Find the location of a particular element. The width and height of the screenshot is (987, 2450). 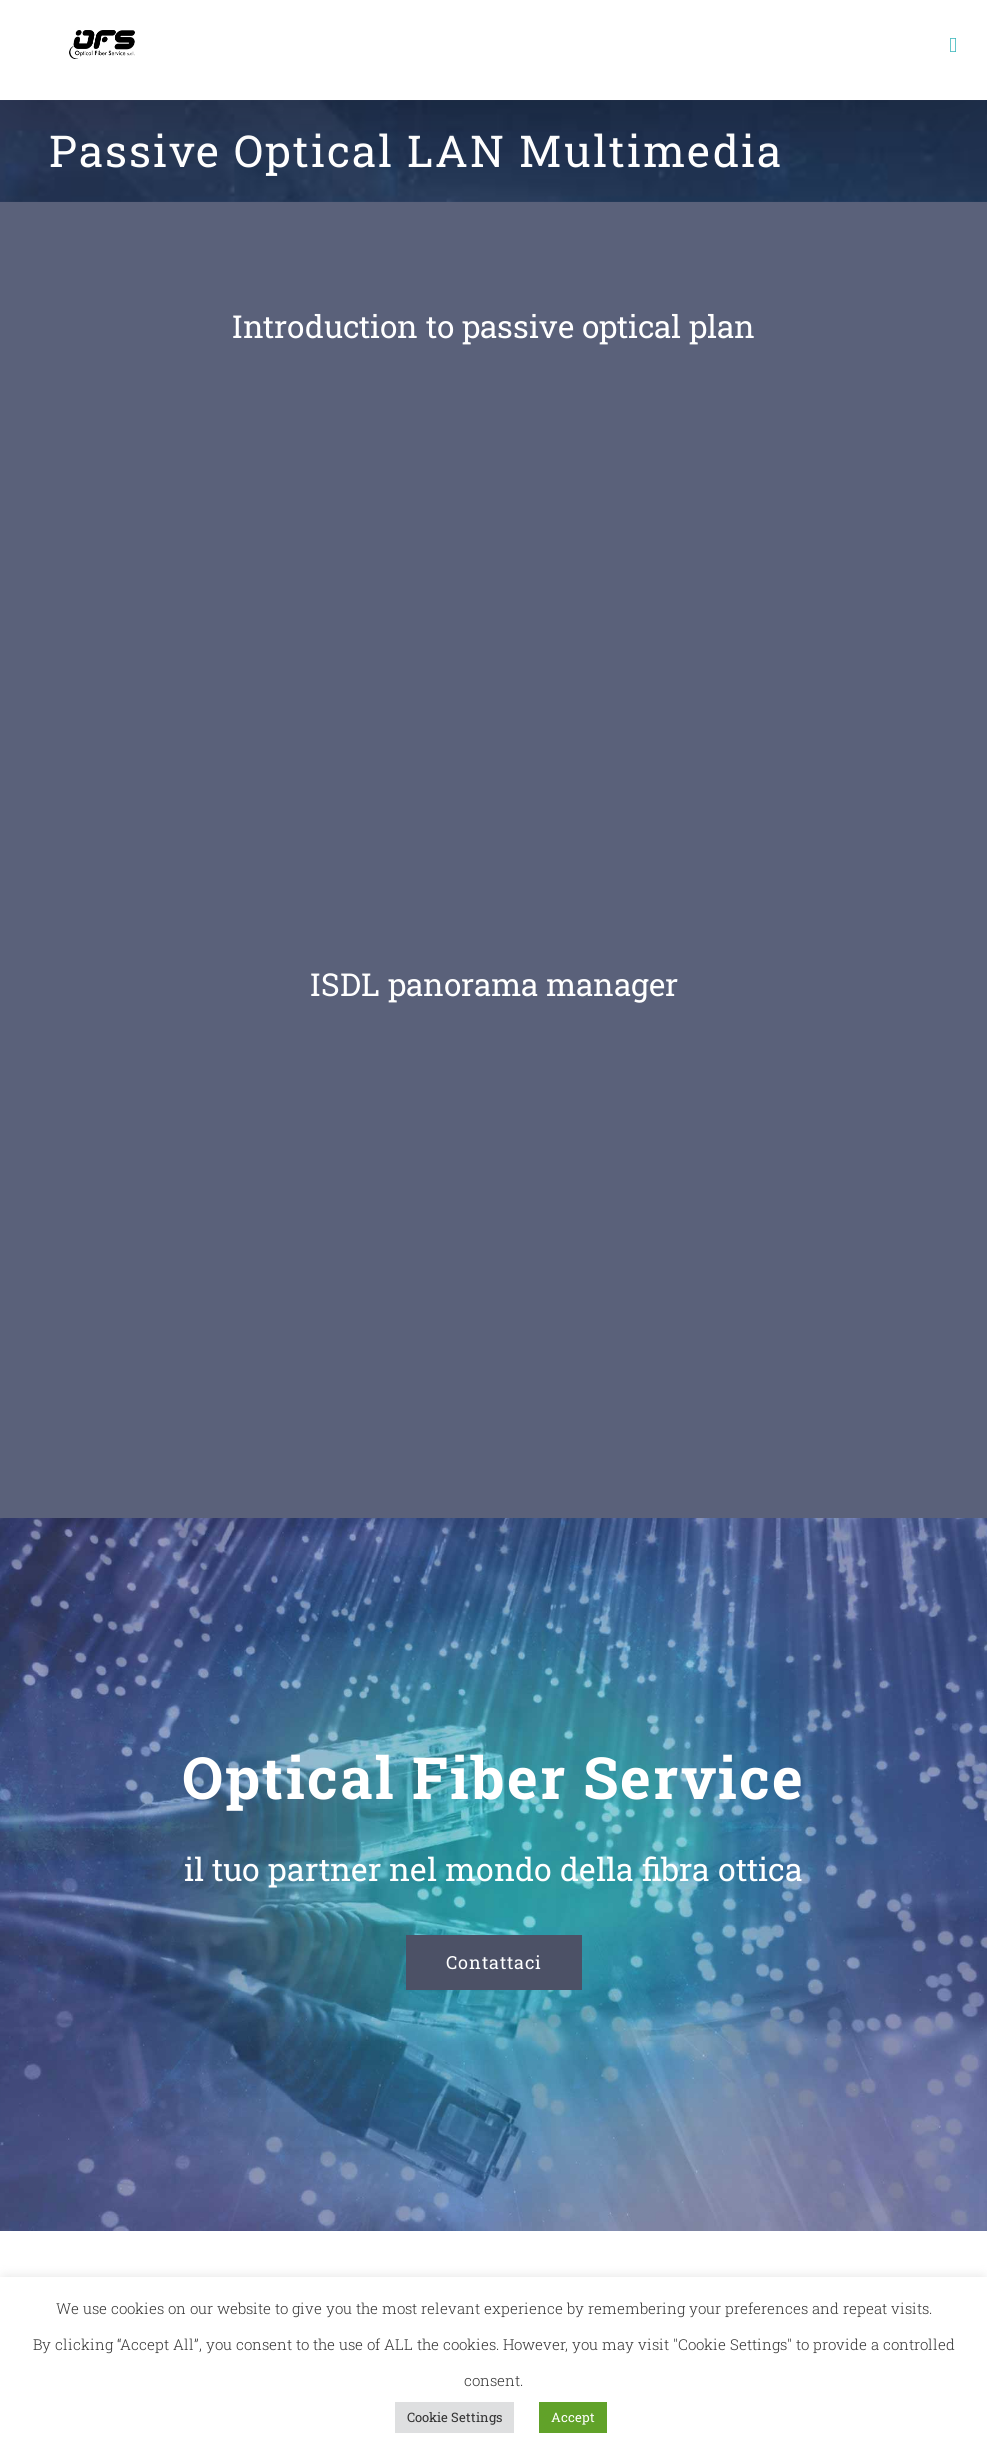

[Toggle mobile menu] is located at coordinates (953, 45).